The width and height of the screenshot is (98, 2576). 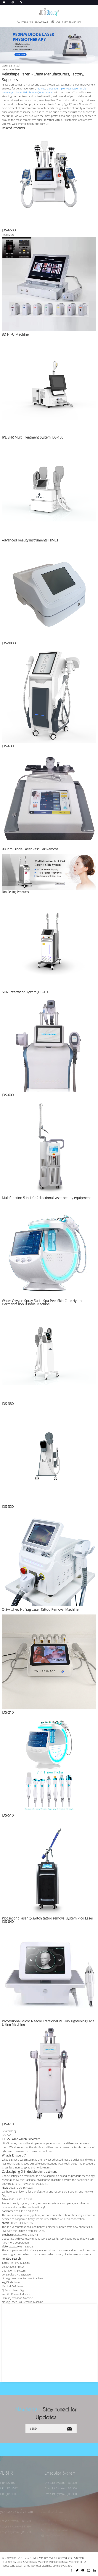 What do you see at coordinates (22, 2278) in the screenshot?
I see `Nd Yag Laser Hair Removal Machine` at bounding box center [22, 2278].